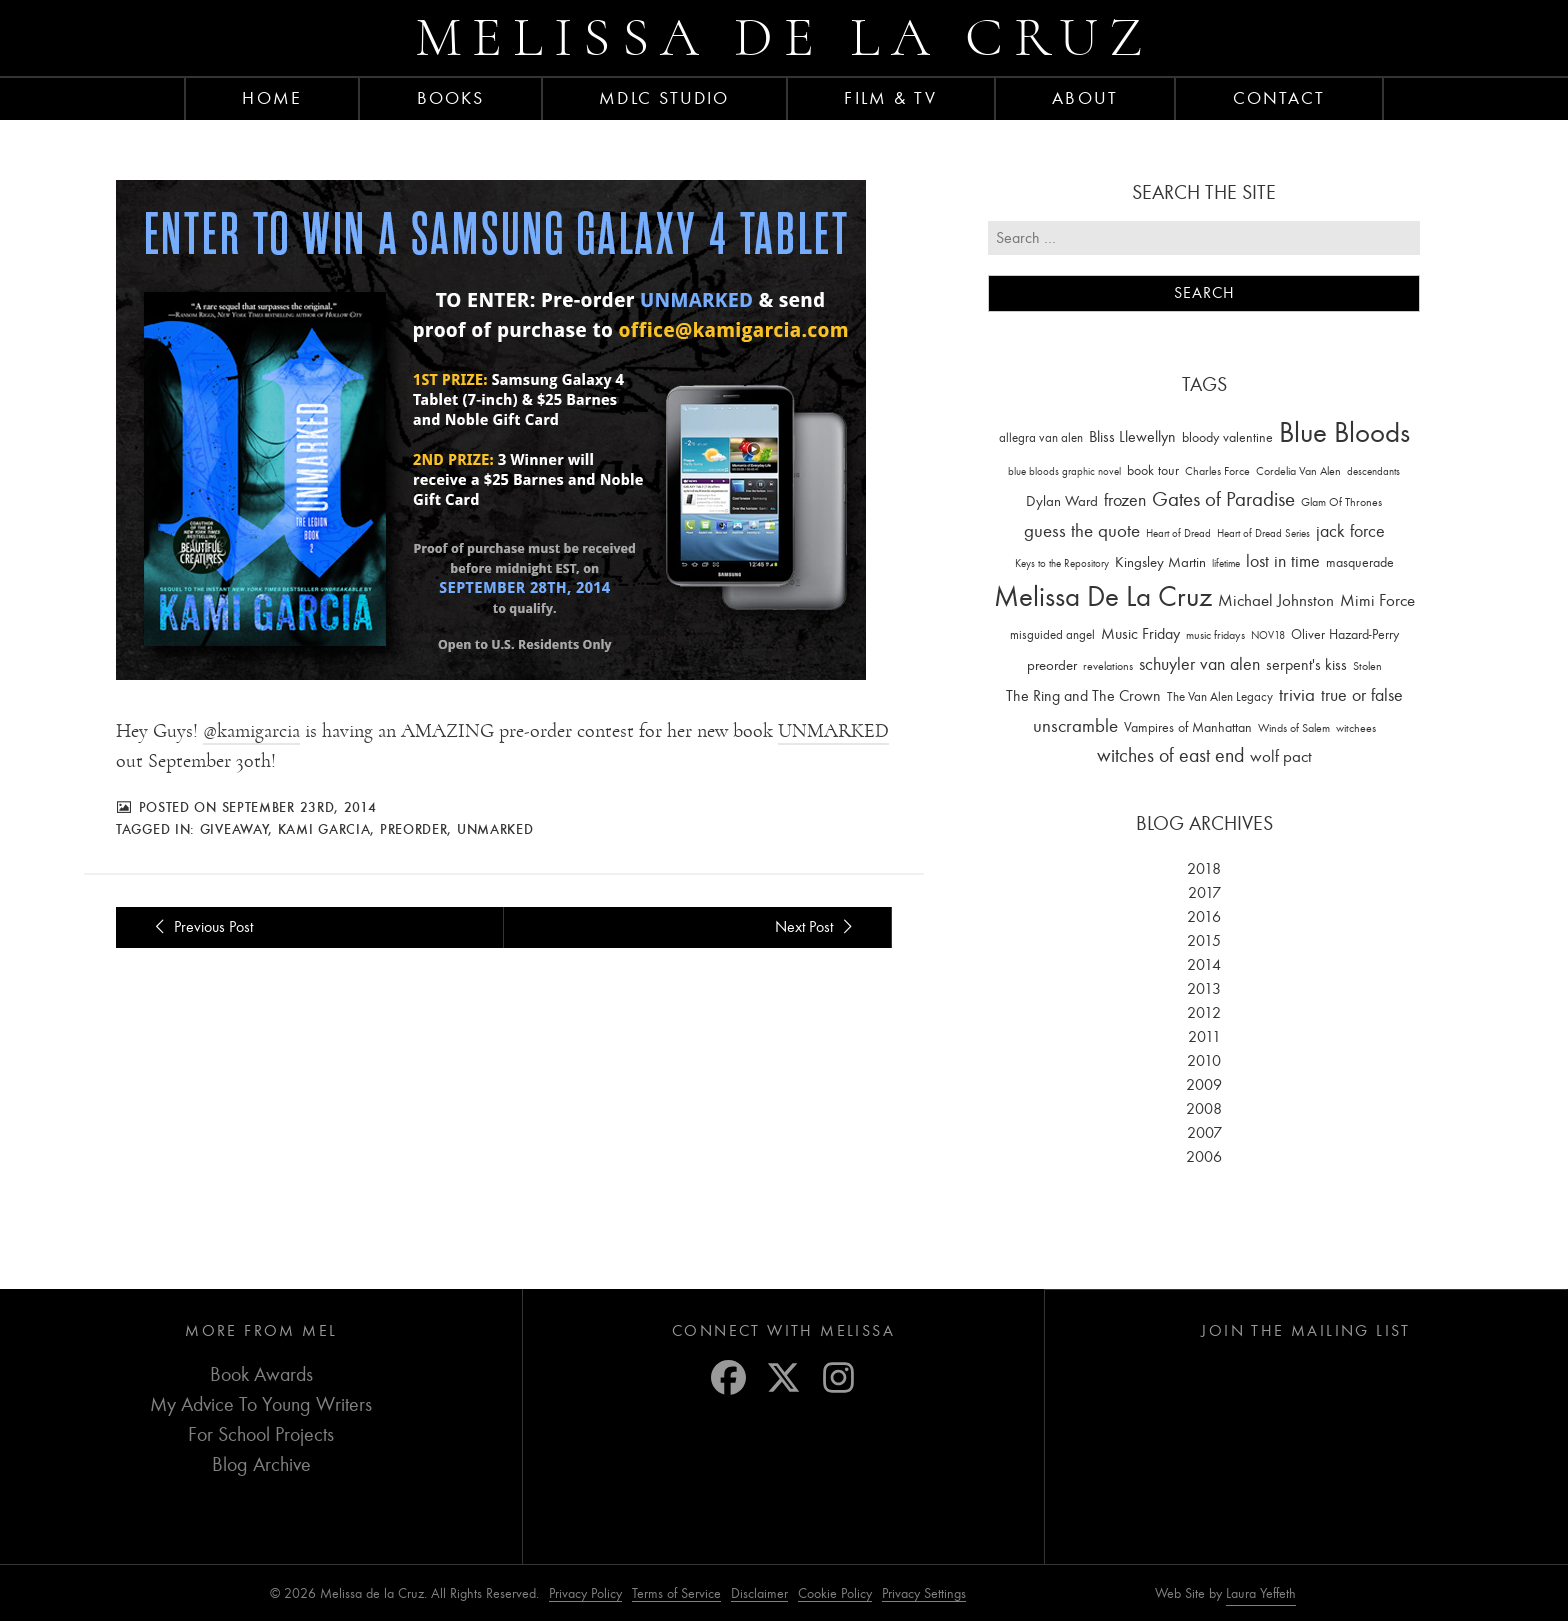 Image resolution: width=1568 pixels, height=1621 pixels. Describe the element at coordinates (924, 1593) in the screenshot. I see `Privacy Settings` at that location.